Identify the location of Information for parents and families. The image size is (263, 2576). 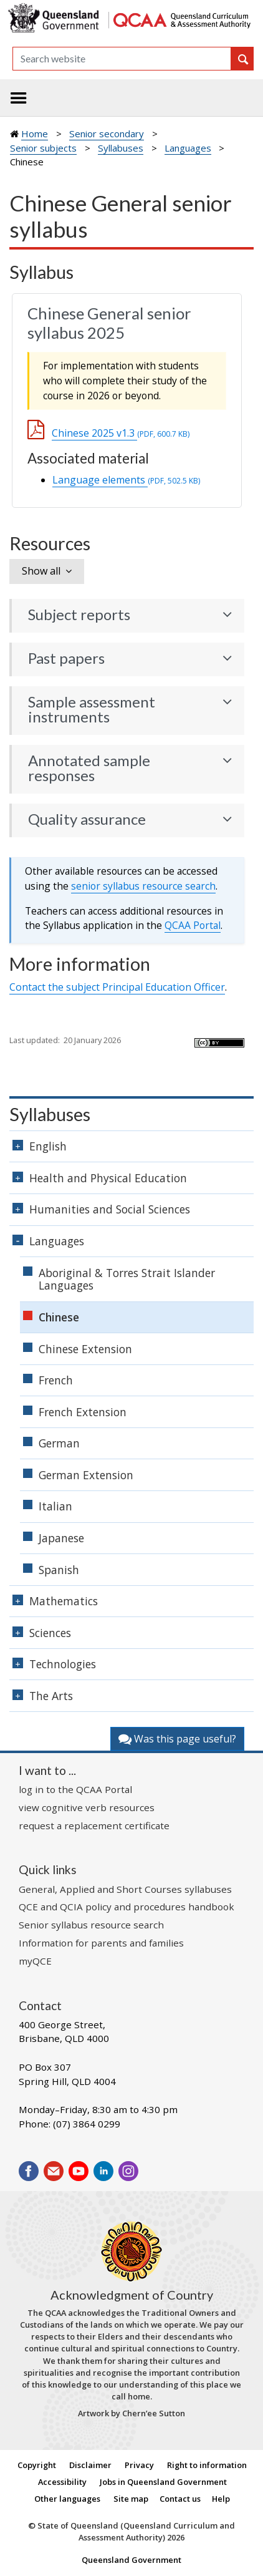
(101, 1943).